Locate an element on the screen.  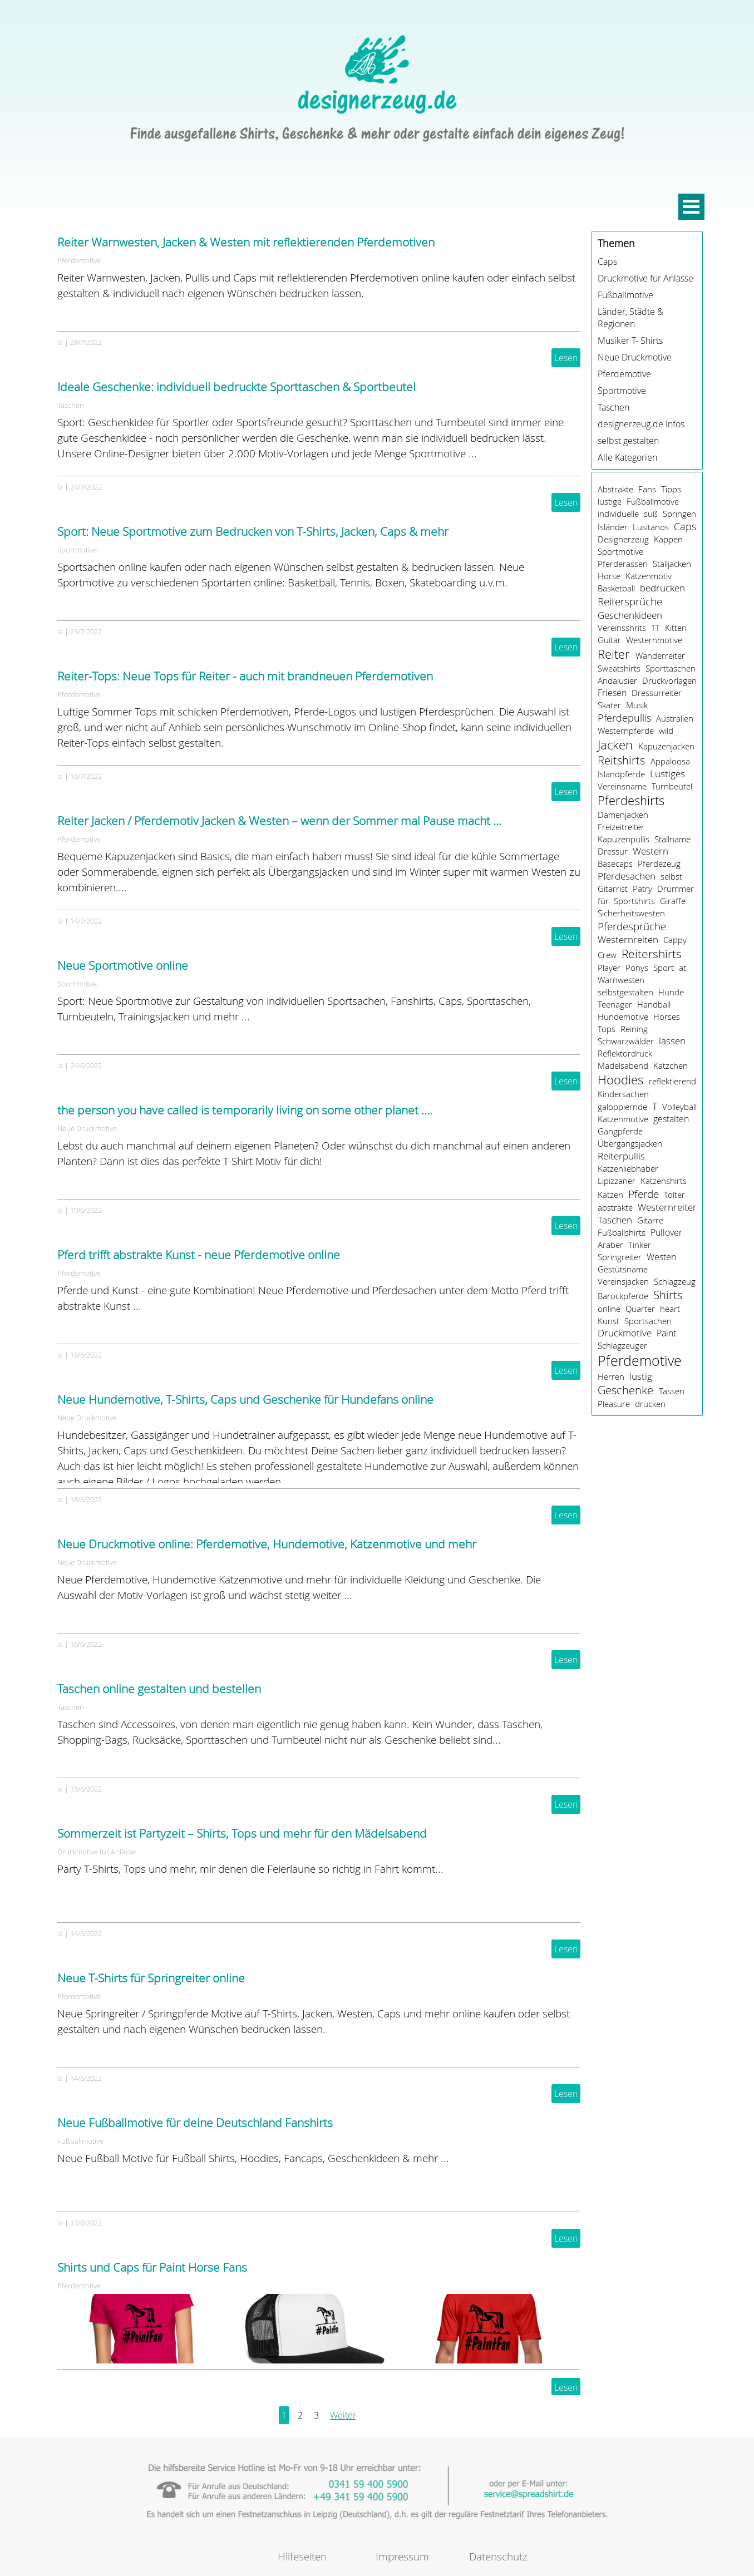
Neue Sportmotive online is located at coordinates (122, 965).